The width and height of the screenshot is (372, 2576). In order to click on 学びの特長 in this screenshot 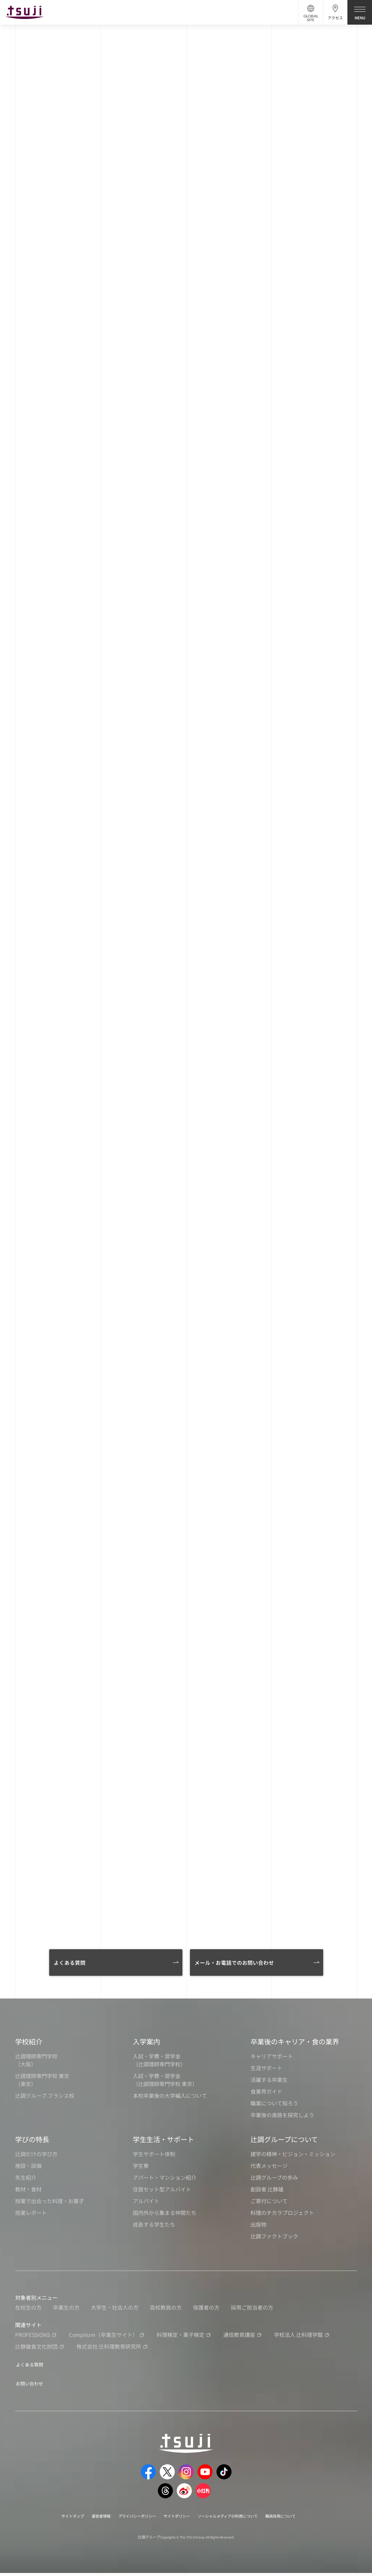, I will do `click(32, 2145)`.